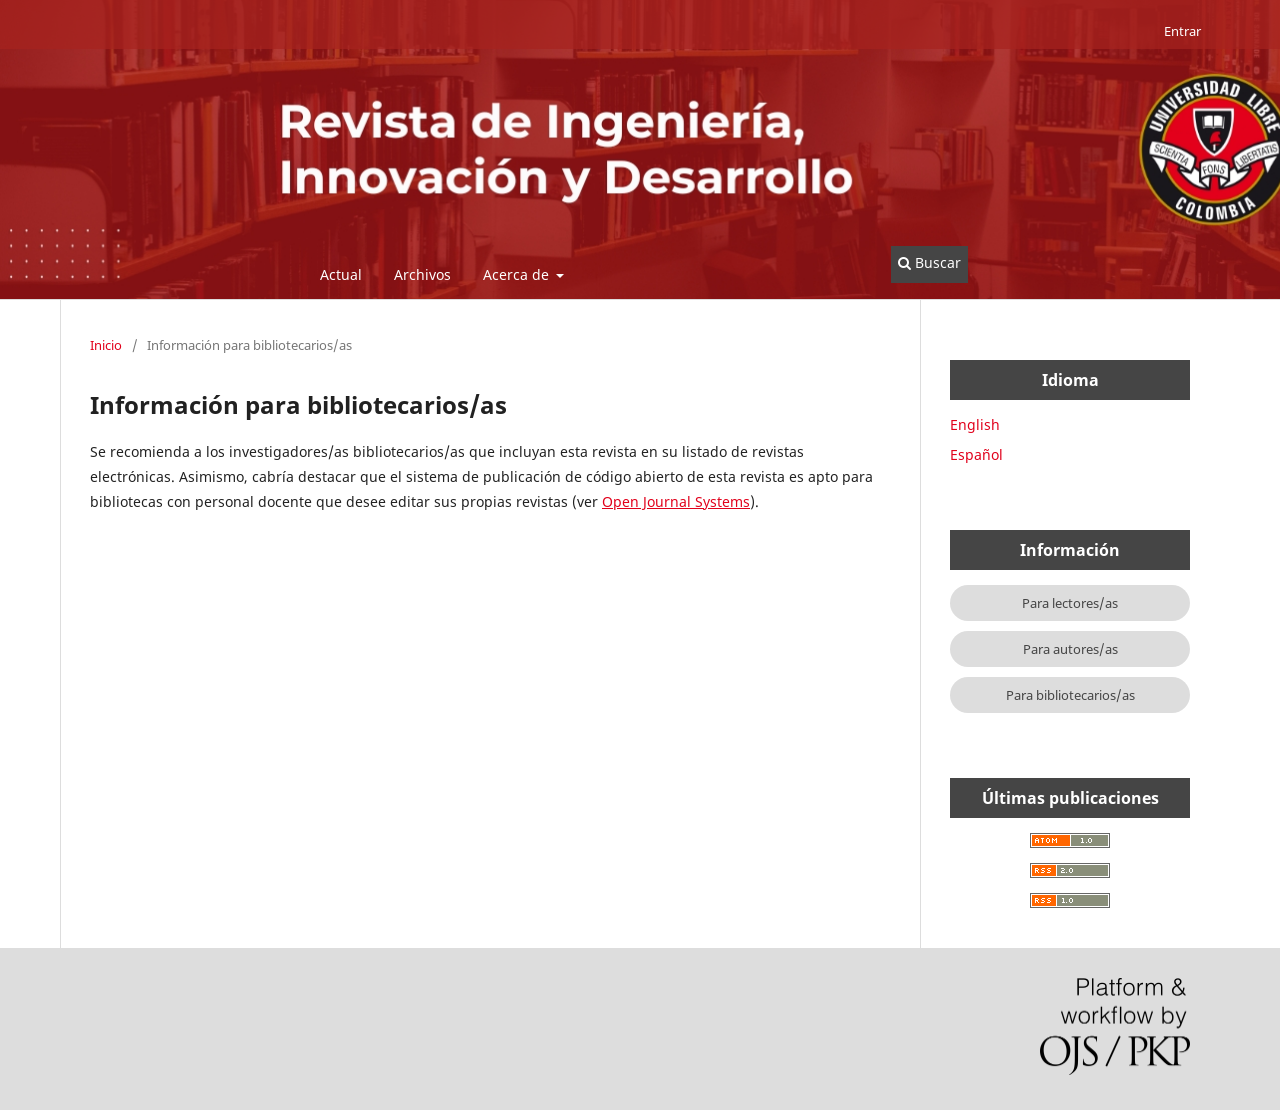 This screenshot has width=1280, height=1110. Describe the element at coordinates (976, 454) in the screenshot. I see `Español` at that location.